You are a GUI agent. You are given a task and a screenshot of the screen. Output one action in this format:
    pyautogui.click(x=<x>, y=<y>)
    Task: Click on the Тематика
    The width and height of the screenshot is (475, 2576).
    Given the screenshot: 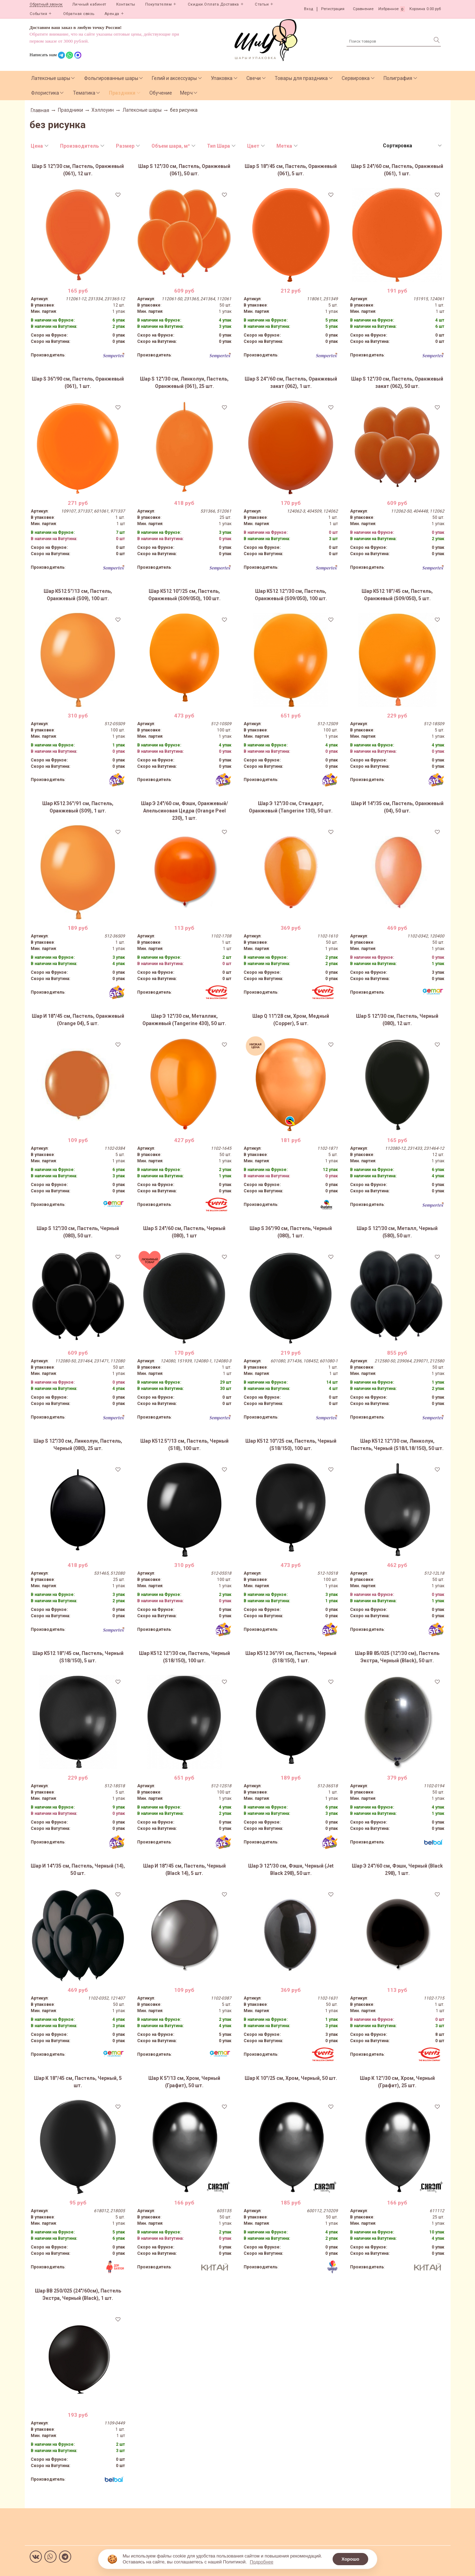 What is the action you would take?
    pyautogui.click(x=84, y=93)
    